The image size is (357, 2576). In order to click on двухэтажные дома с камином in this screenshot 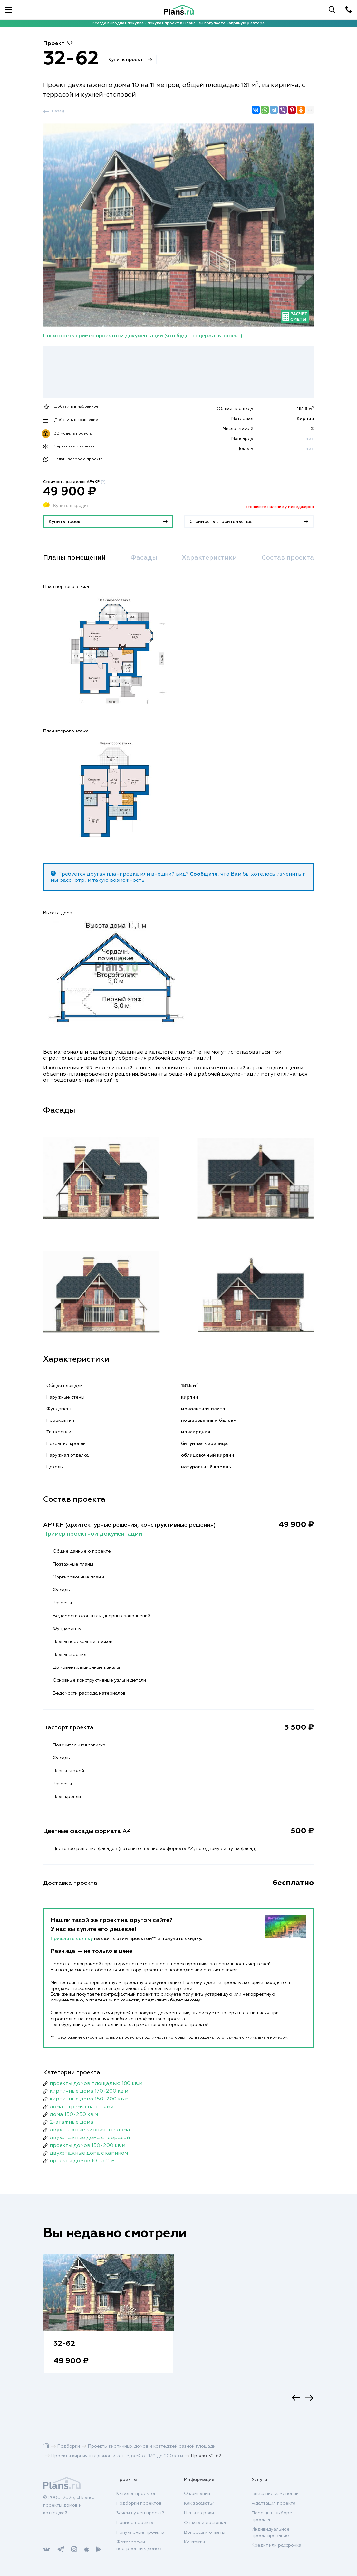, I will do `click(89, 2153)`.